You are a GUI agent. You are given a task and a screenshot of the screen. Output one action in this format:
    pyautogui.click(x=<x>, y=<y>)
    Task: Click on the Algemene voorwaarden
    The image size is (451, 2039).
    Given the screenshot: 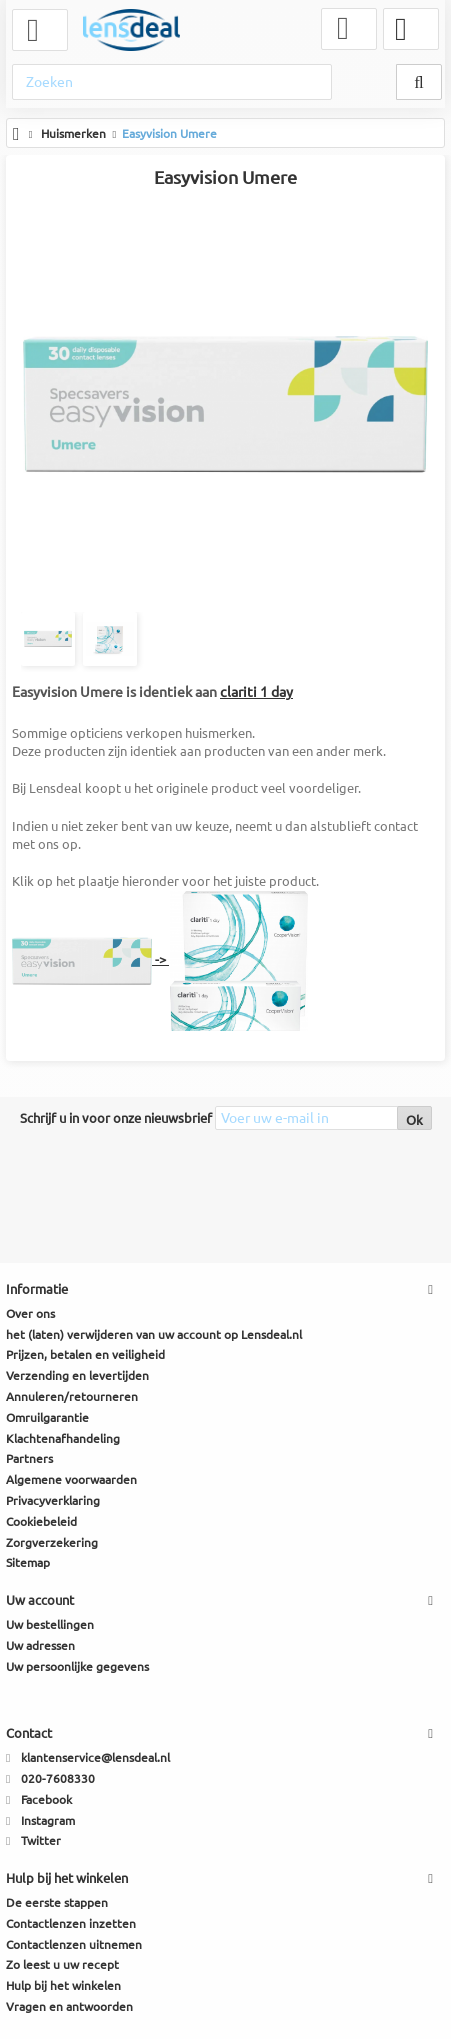 What is the action you would take?
    pyautogui.click(x=71, y=1479)
    